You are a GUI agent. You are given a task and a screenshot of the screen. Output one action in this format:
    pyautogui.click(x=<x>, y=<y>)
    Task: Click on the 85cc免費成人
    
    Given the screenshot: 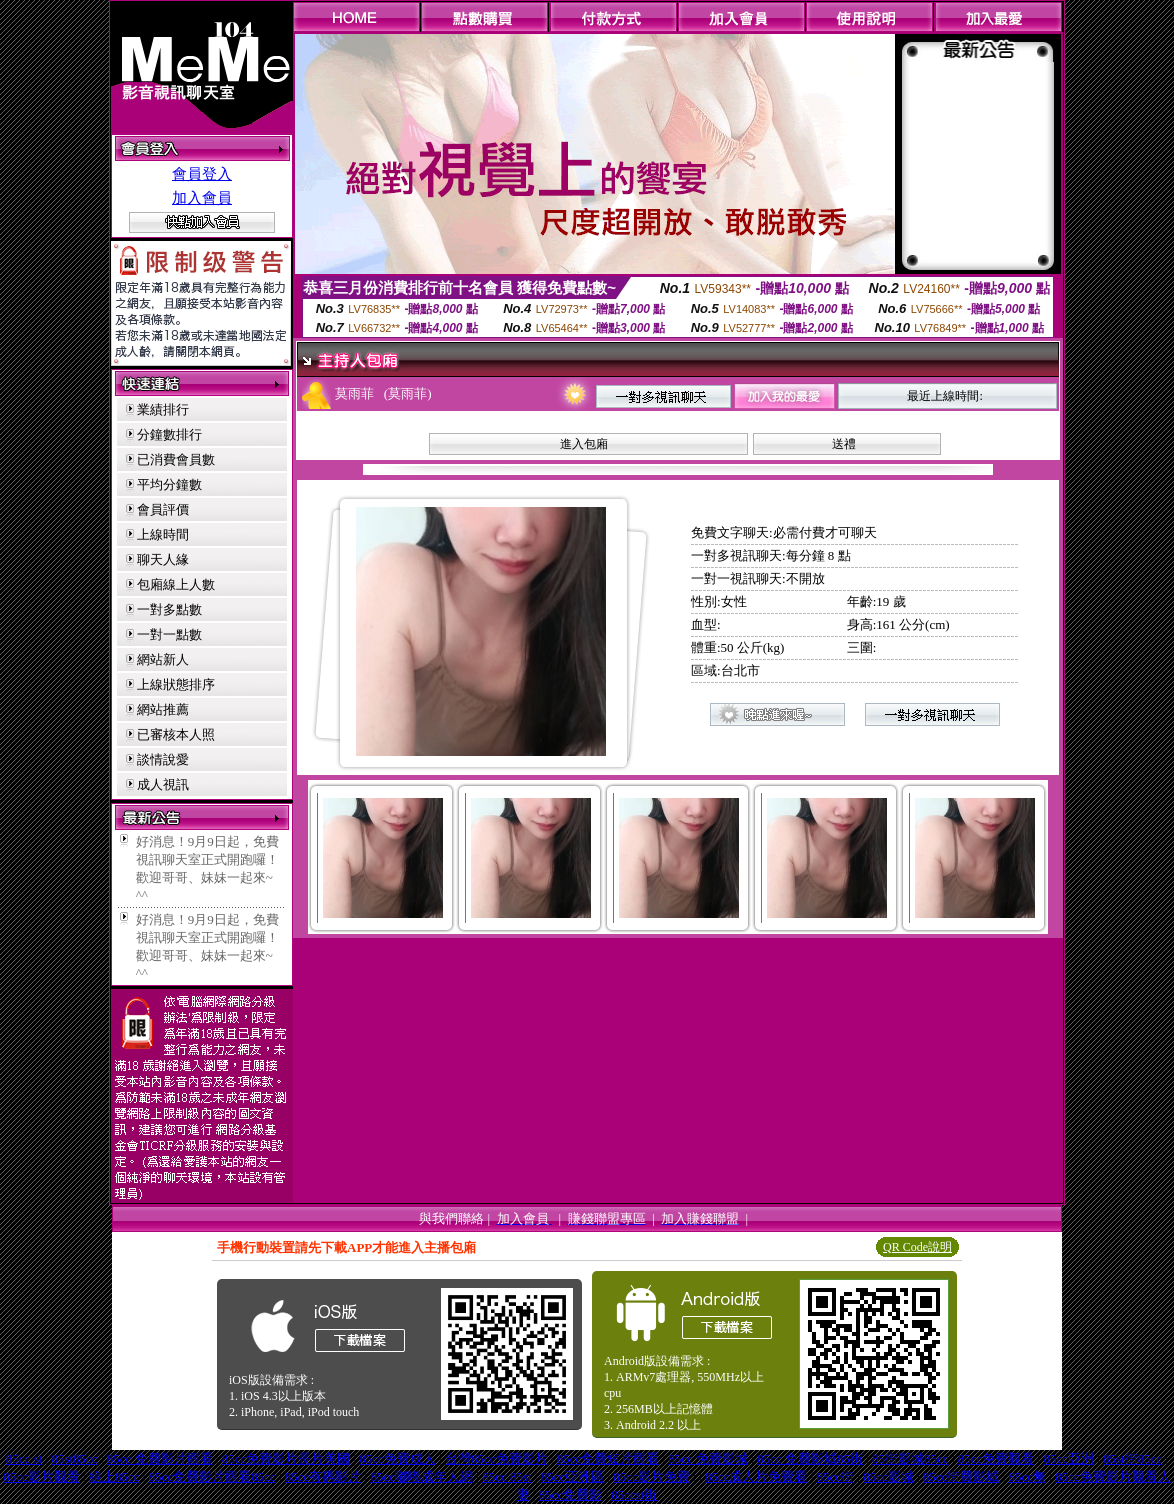 What is the action you would take?
    pyautogui.click(x=397, y=1458)
    